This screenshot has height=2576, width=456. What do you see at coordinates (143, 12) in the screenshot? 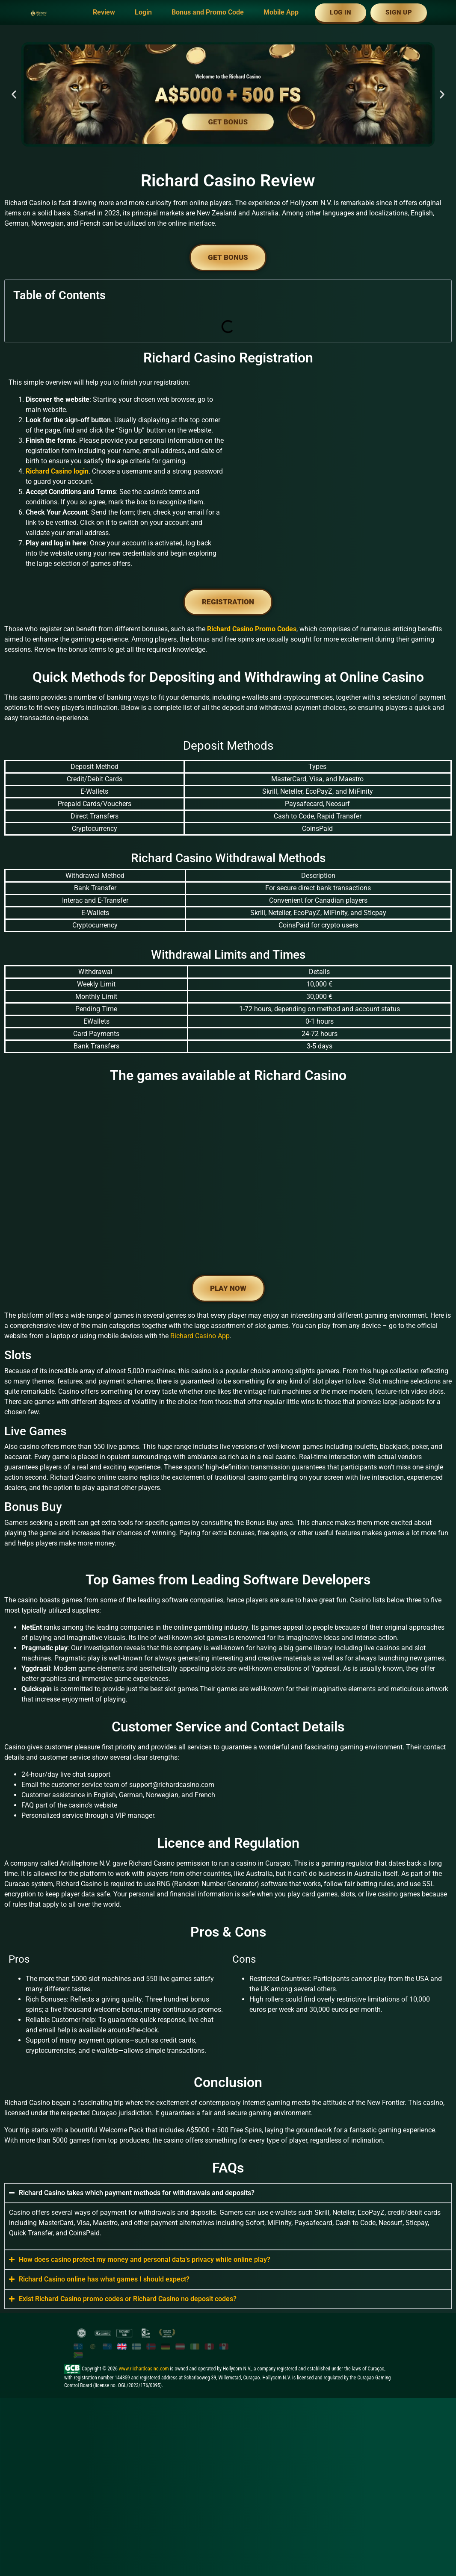
I see `Login` at bounding box center [143, 12].